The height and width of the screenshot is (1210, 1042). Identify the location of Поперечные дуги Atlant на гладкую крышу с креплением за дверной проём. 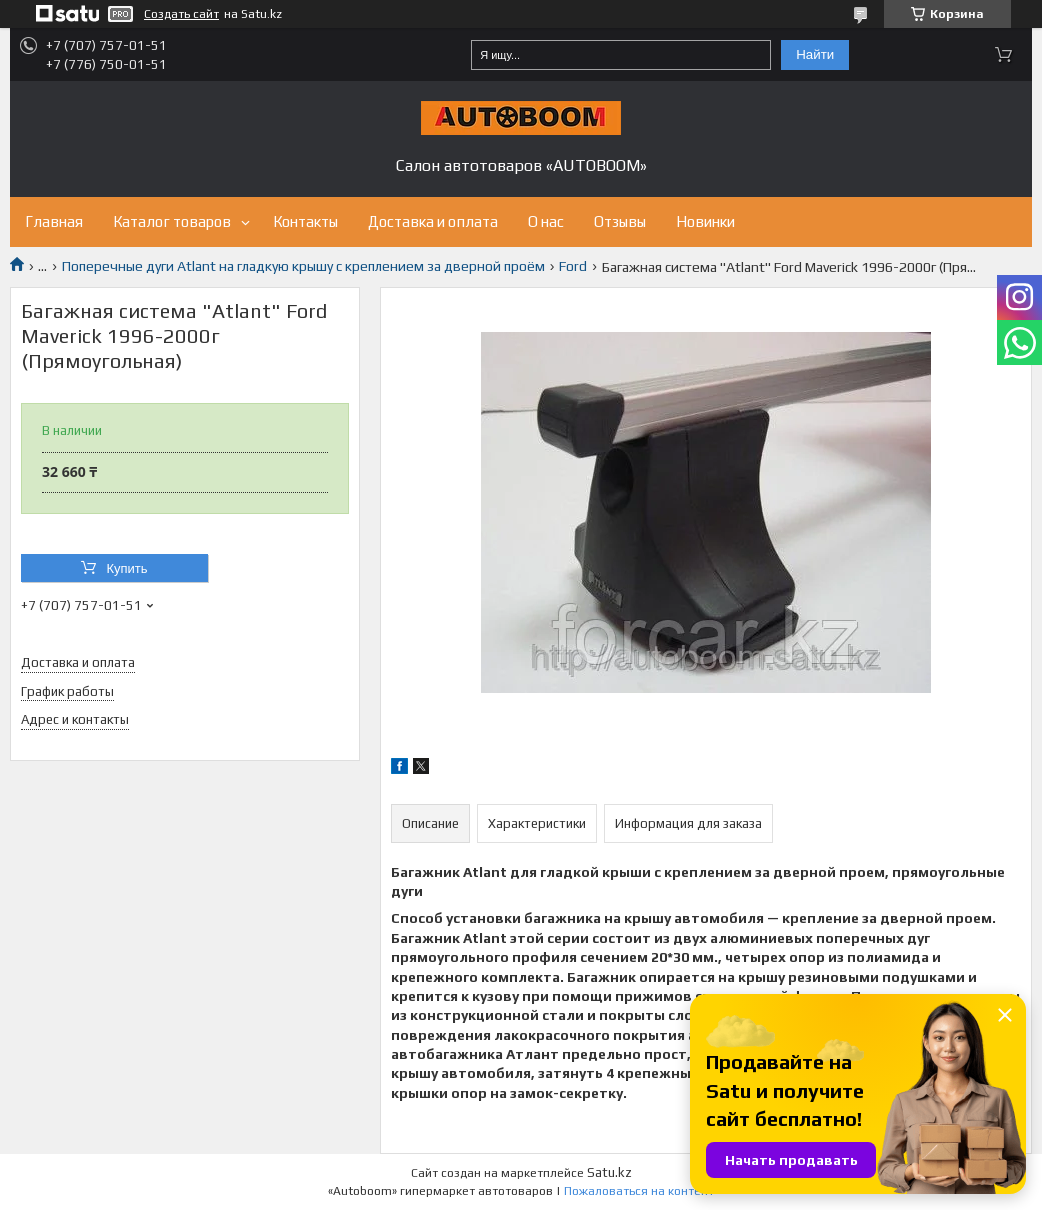
(303, 266).